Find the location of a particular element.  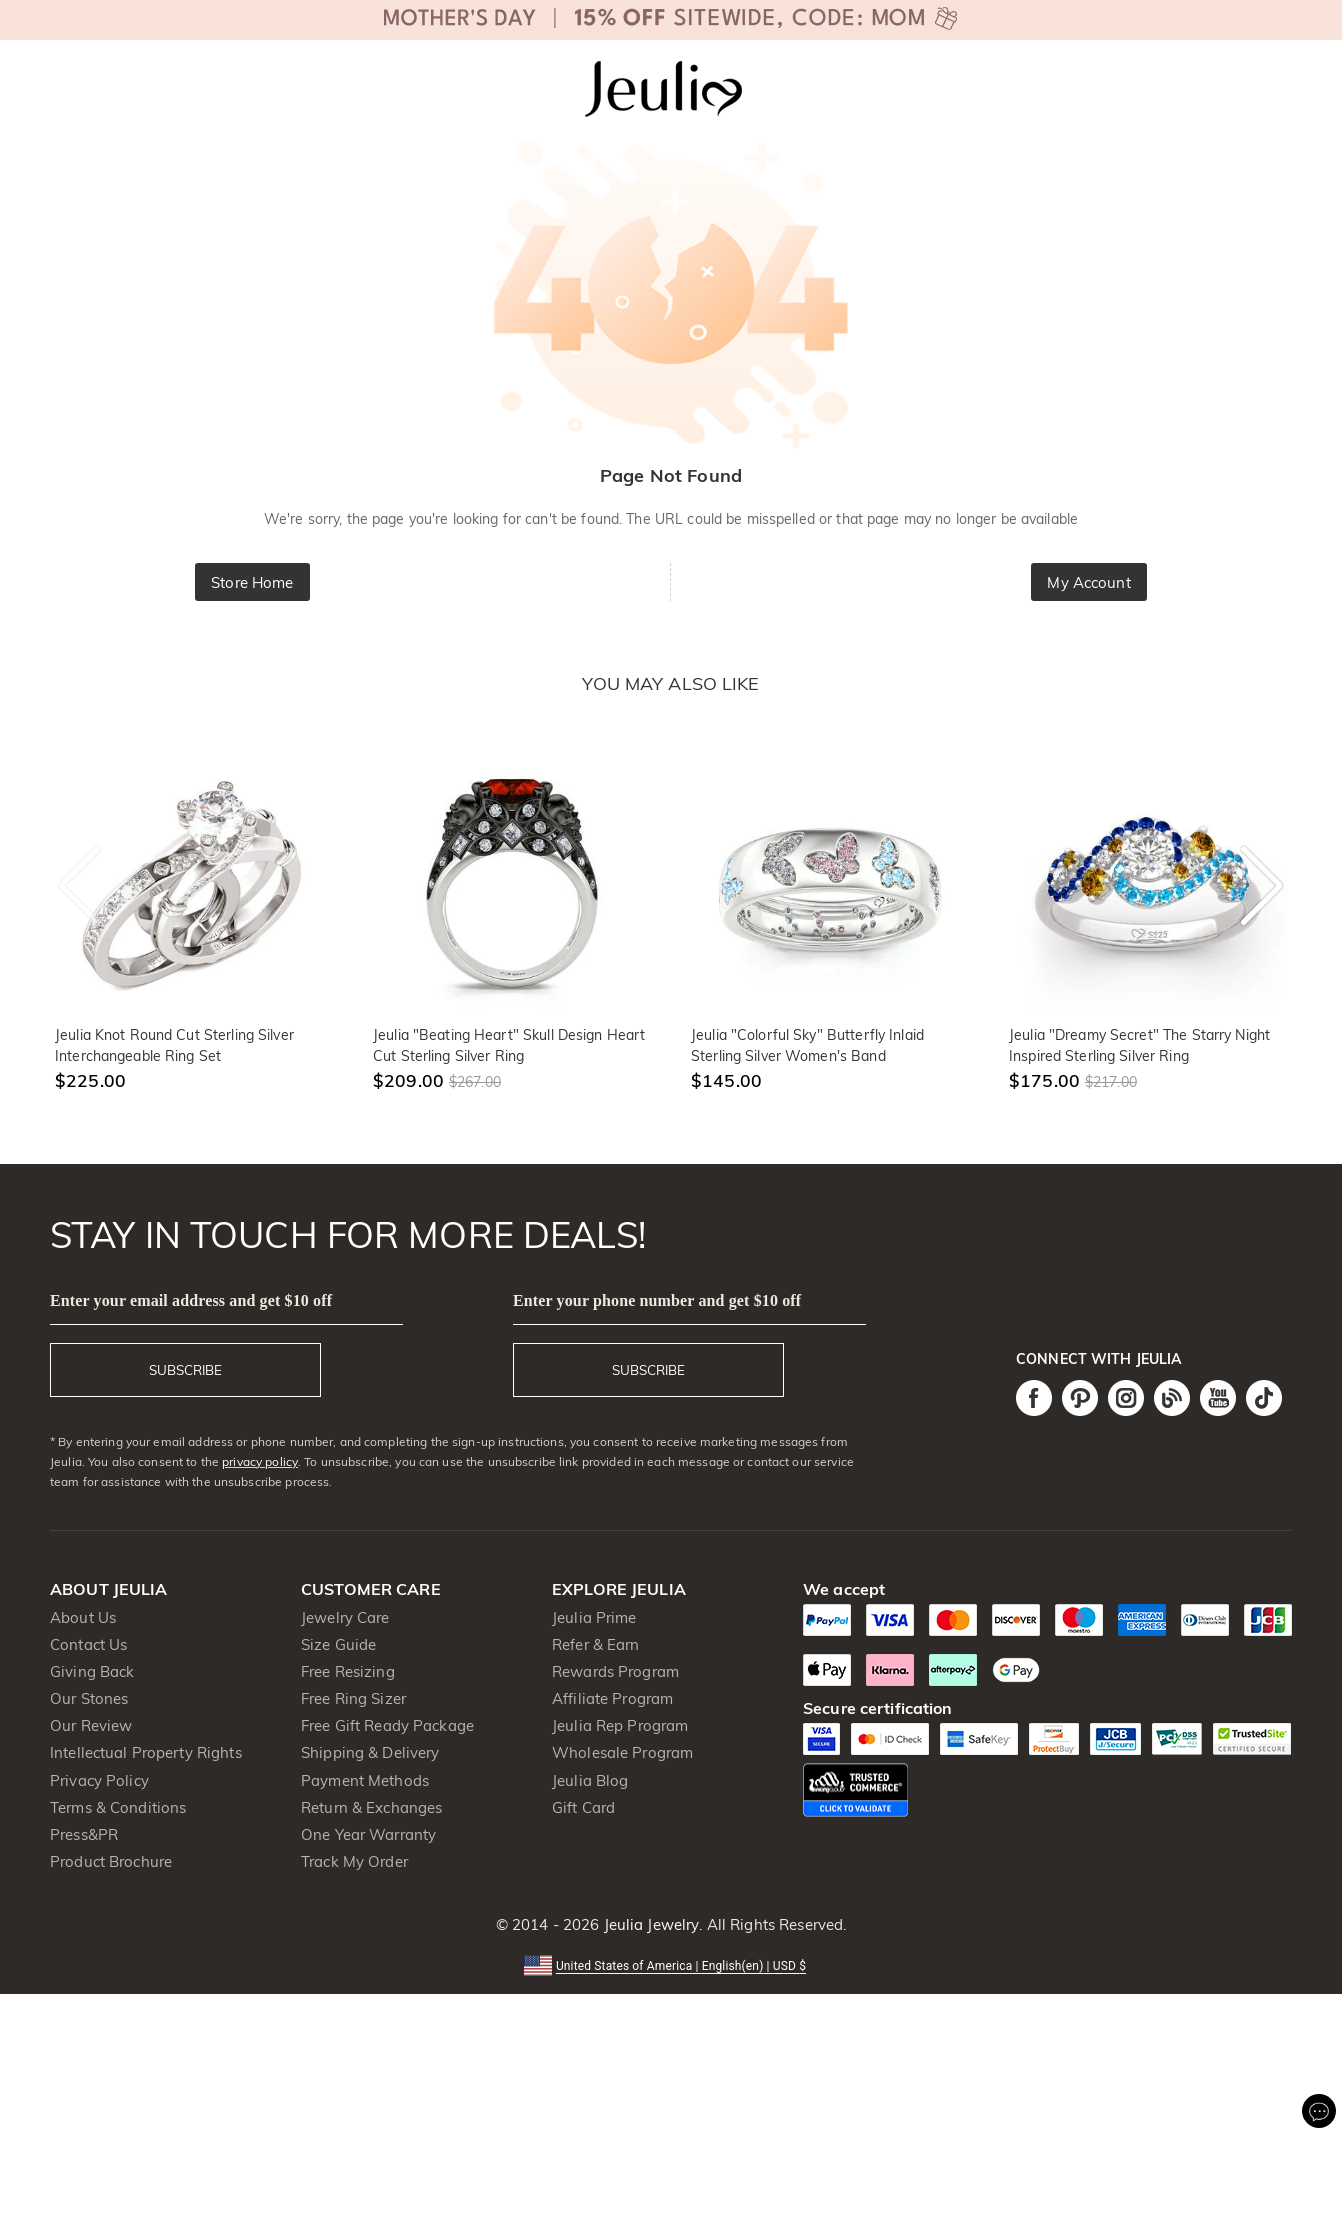

Affiliate Program is located at coordinates (612, 1698).